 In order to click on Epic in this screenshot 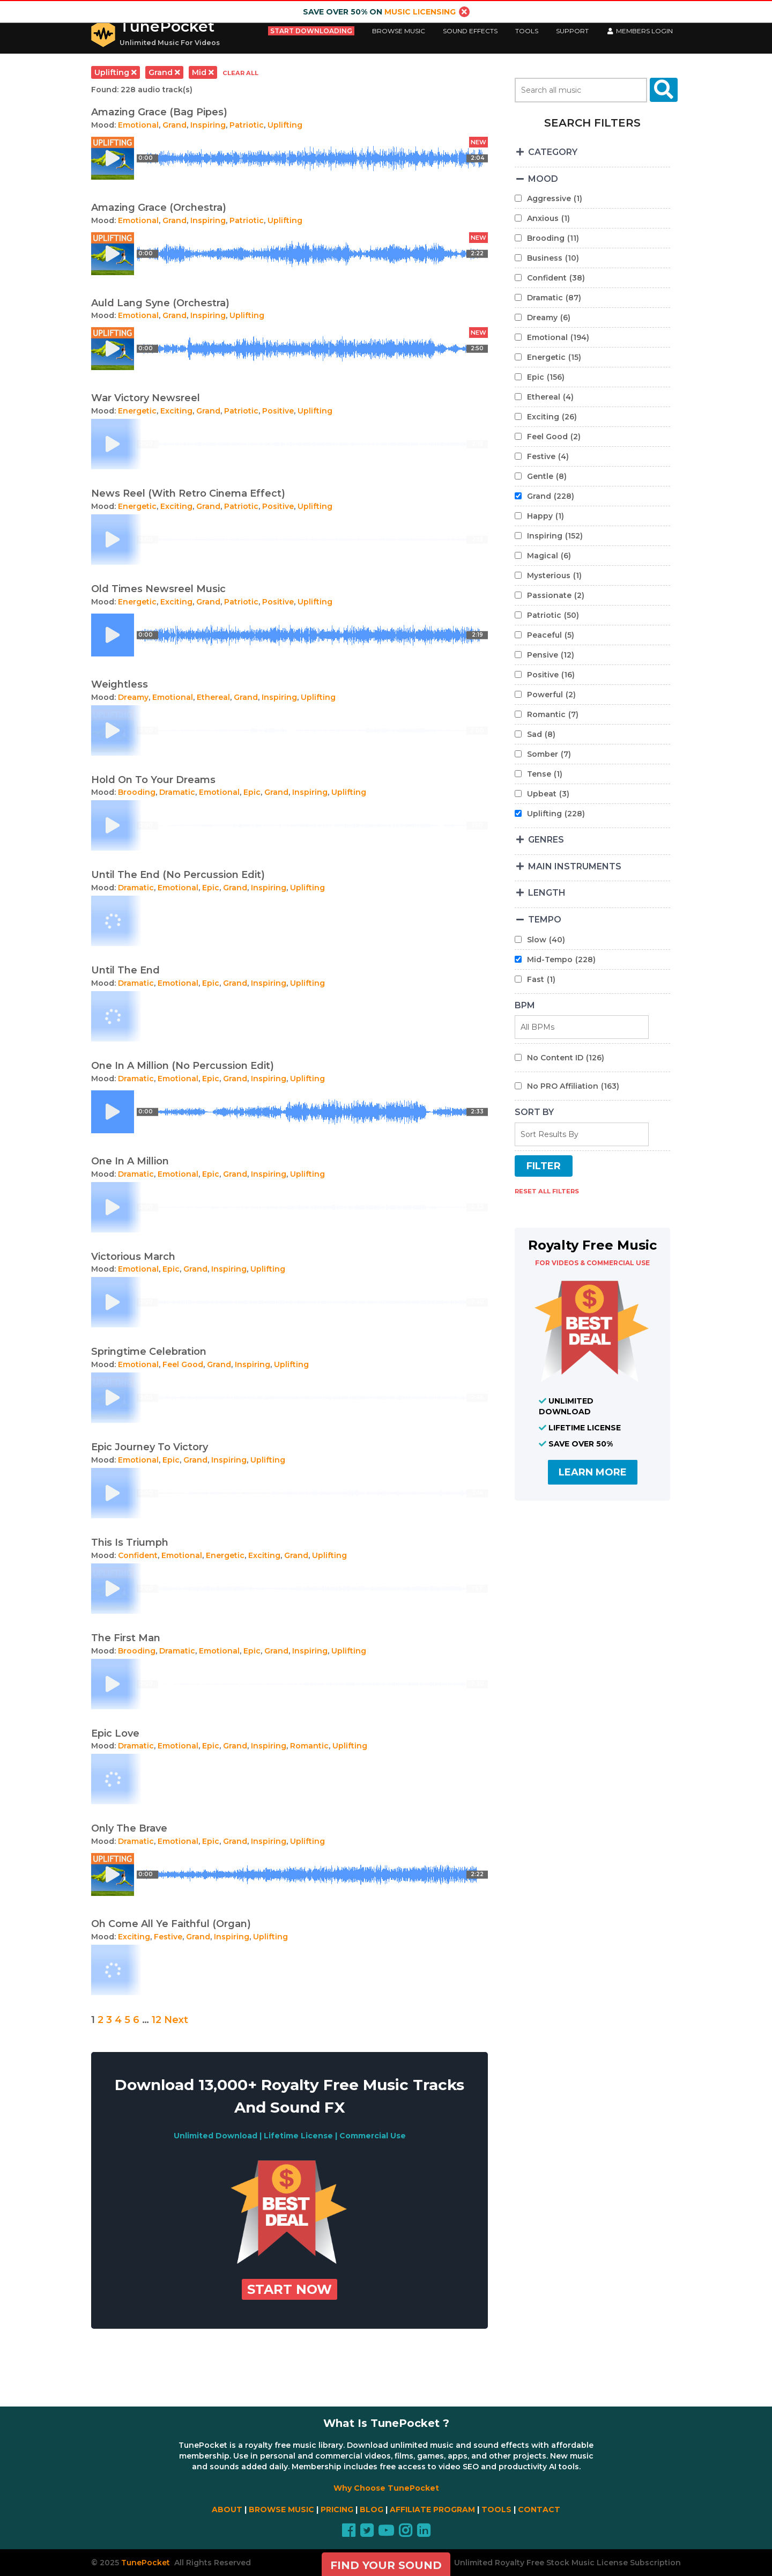, I will do `click(252, 792)`.